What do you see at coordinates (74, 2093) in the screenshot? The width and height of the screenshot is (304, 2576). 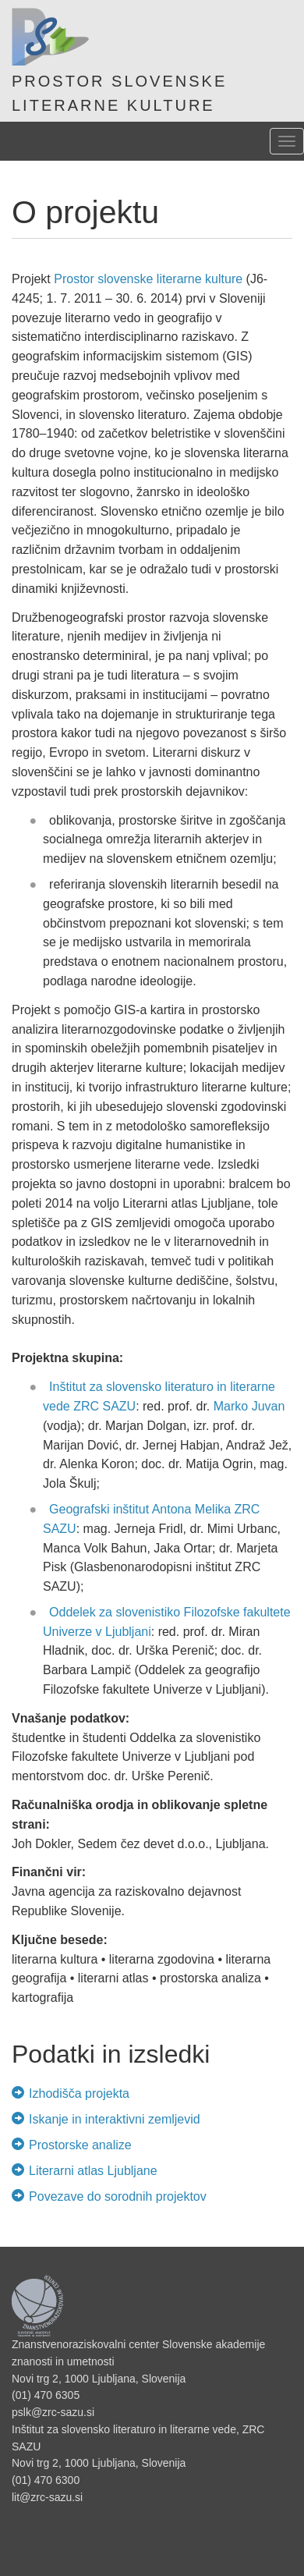 I see `Izhodišča projekta` at bounding box center [74, 2093].